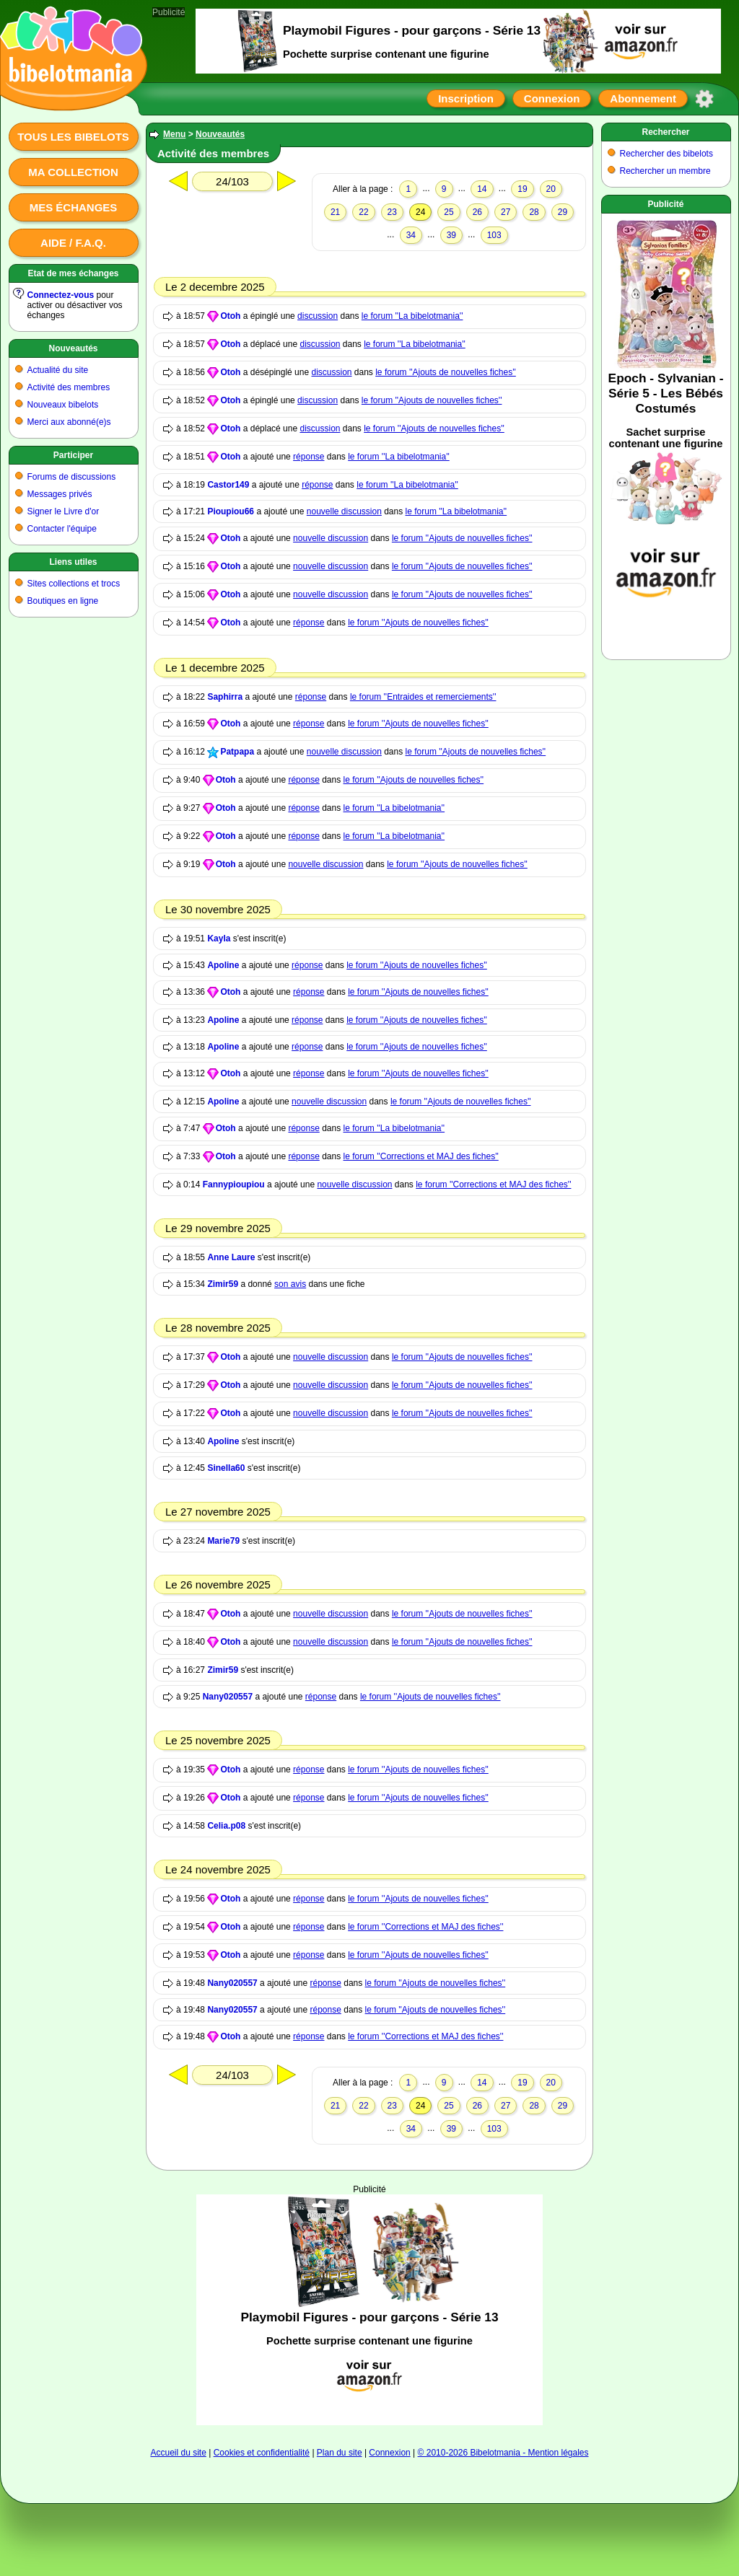 Image resolution: width=739 pixels, height=2576 pixels. What do you see at coordinates (494, 235) in the screenshot?
I see `103` at bounding box center [494, 235].